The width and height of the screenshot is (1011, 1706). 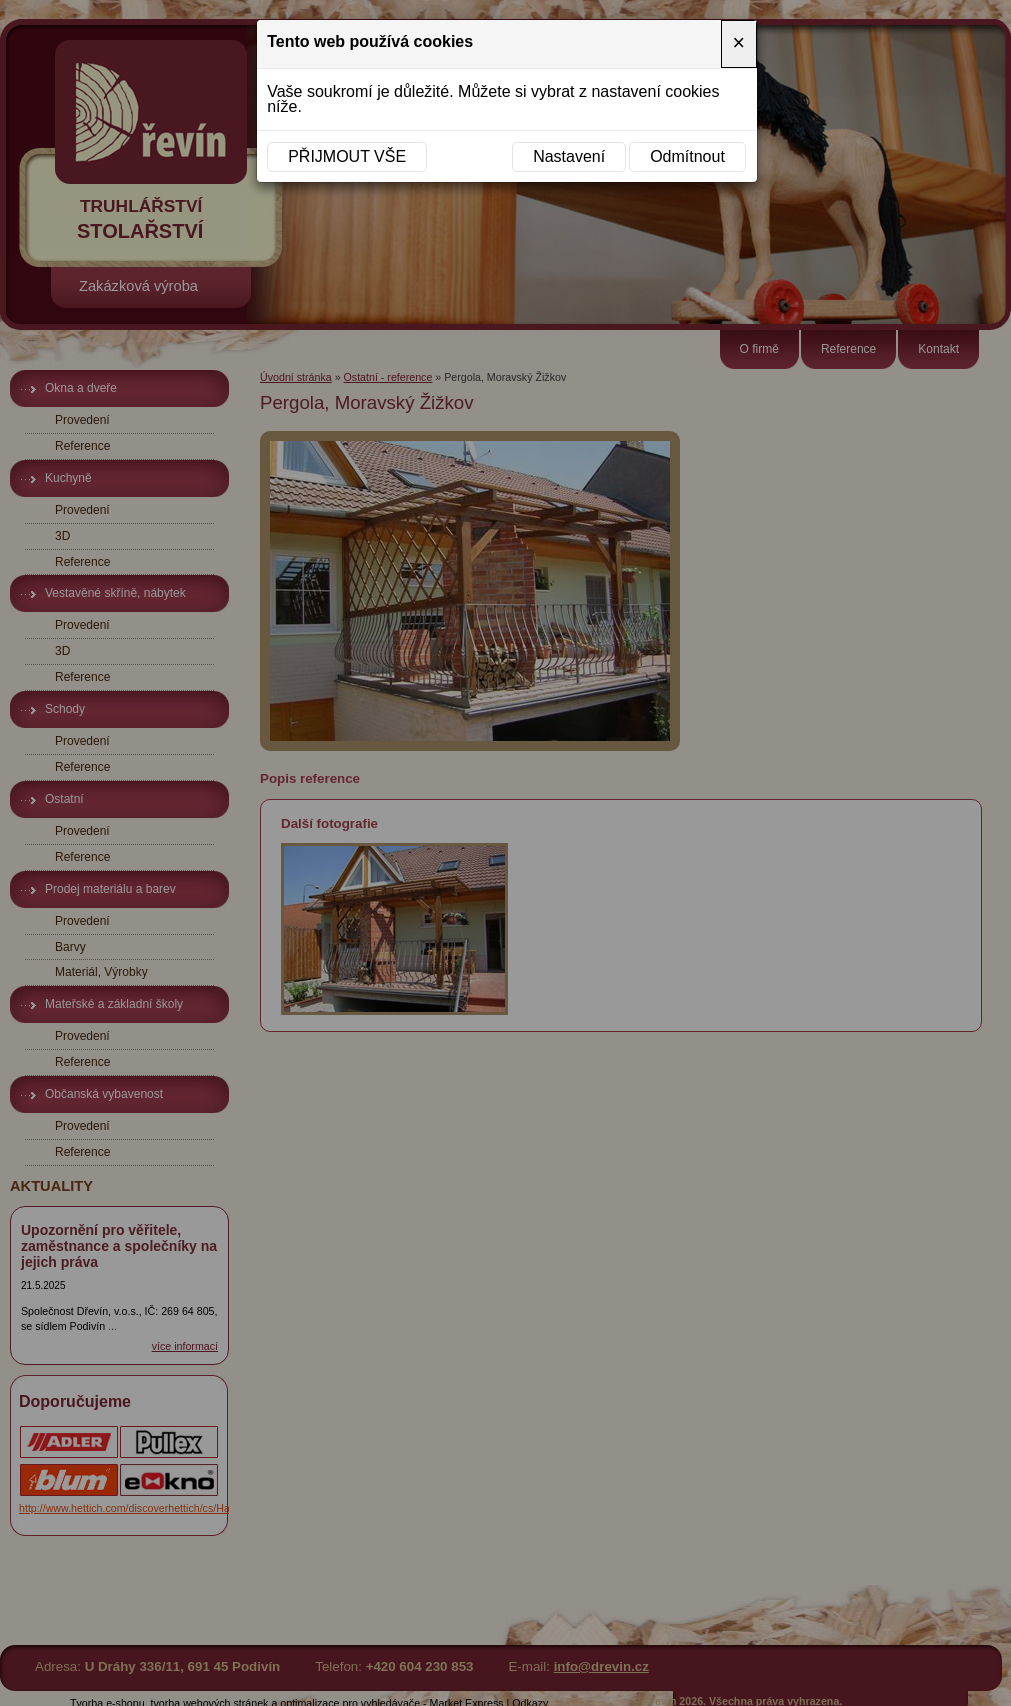 What do you see at coordinates (347, 156) in the screenshot?
I see `Přijmout vše` at bounding box center [347, 156].